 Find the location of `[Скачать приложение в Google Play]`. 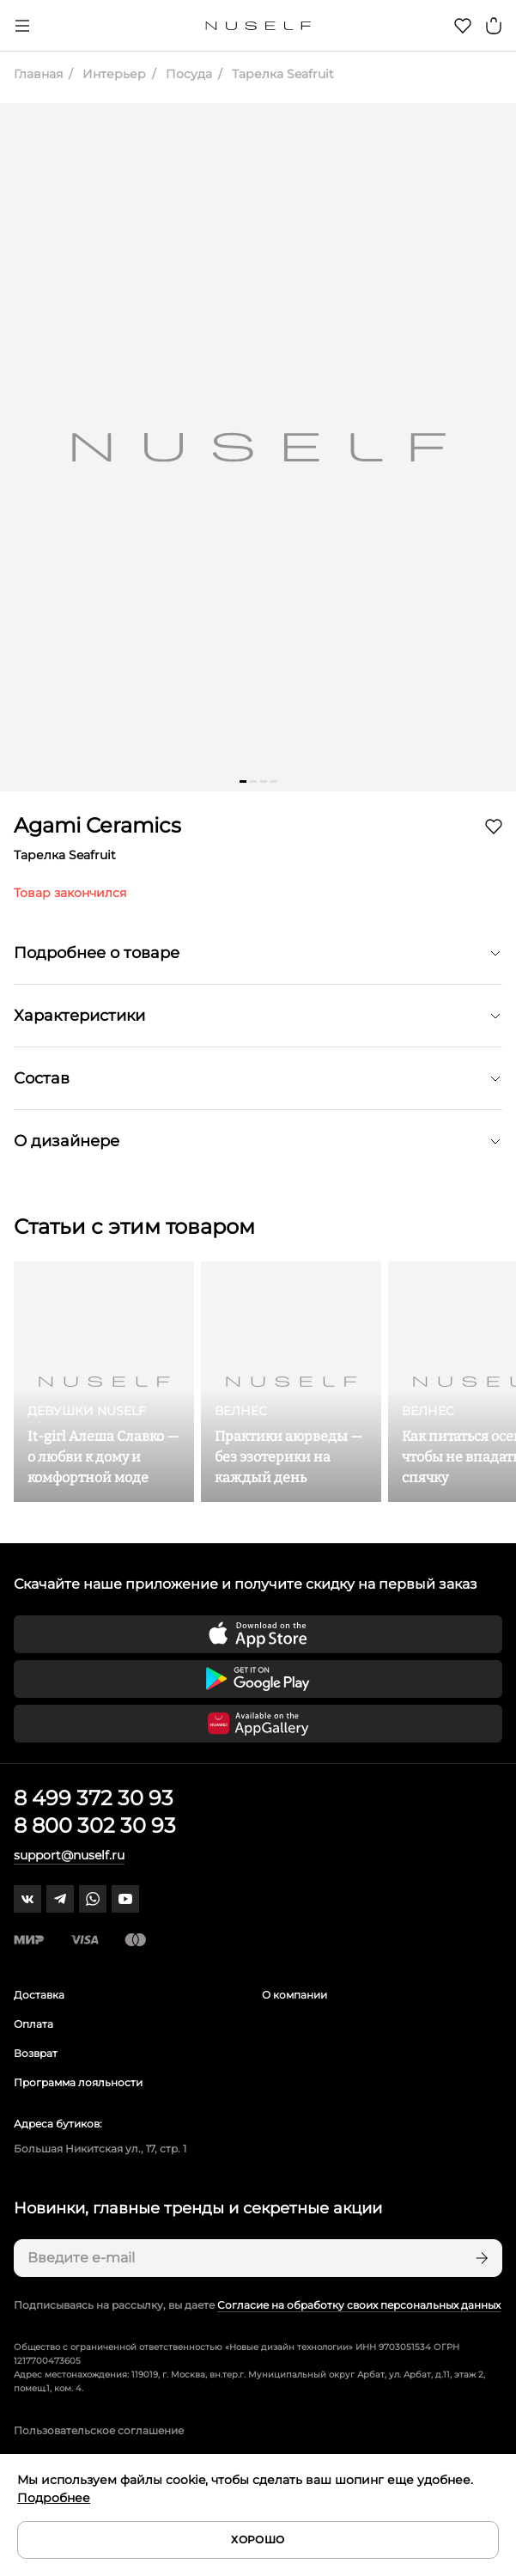

[Скачать приложение в Google Play] is located at coordinates (258, 1679).